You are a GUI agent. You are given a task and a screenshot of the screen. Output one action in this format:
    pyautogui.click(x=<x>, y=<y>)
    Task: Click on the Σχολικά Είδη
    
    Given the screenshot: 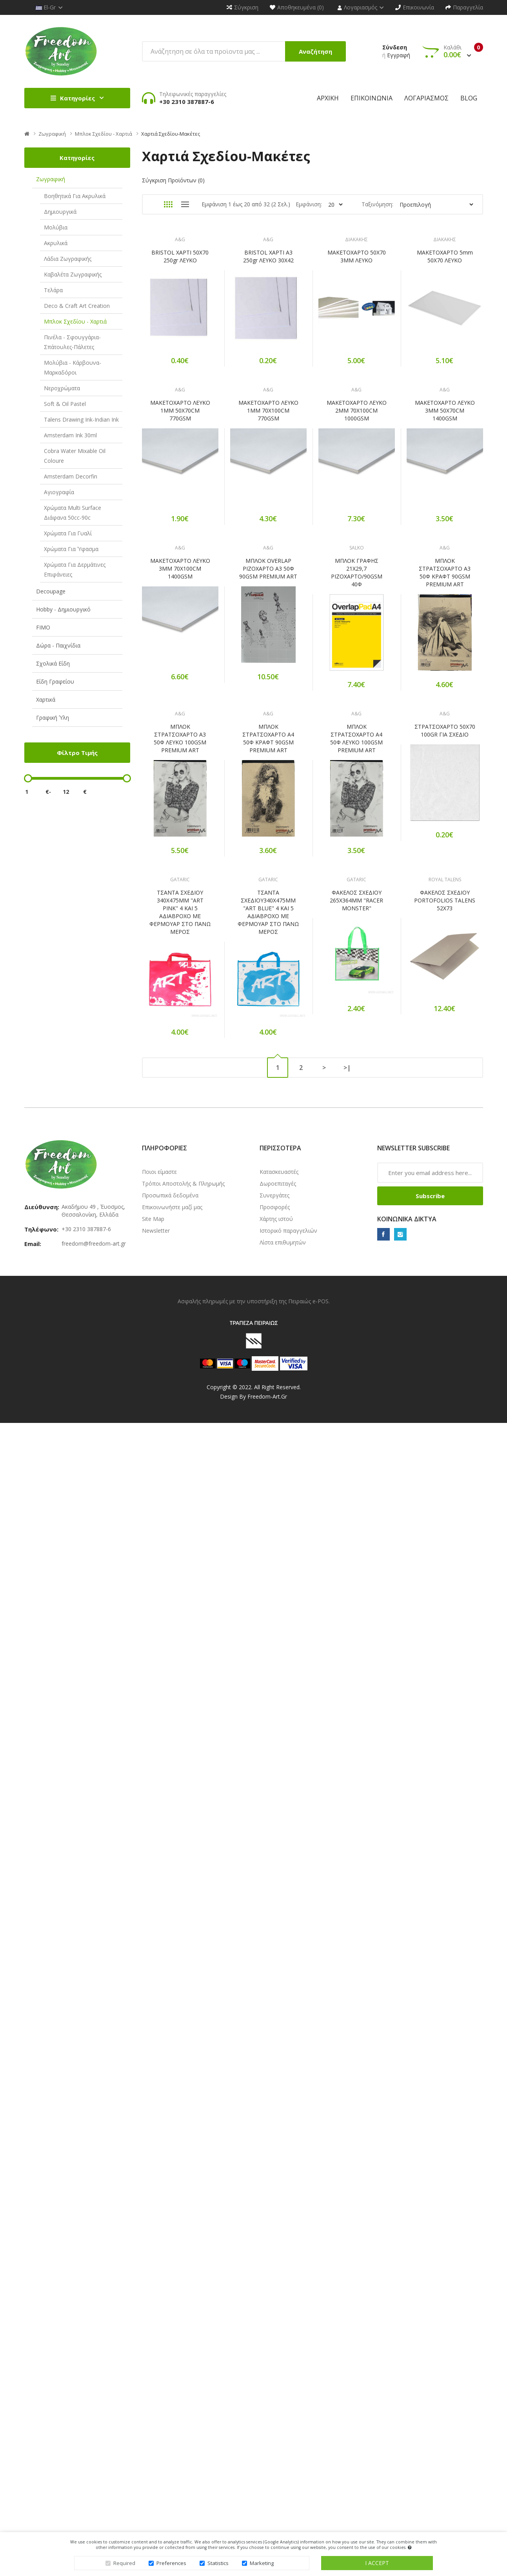 What is the action you would take?
    pyautogui.click(x=53, y=663)
    